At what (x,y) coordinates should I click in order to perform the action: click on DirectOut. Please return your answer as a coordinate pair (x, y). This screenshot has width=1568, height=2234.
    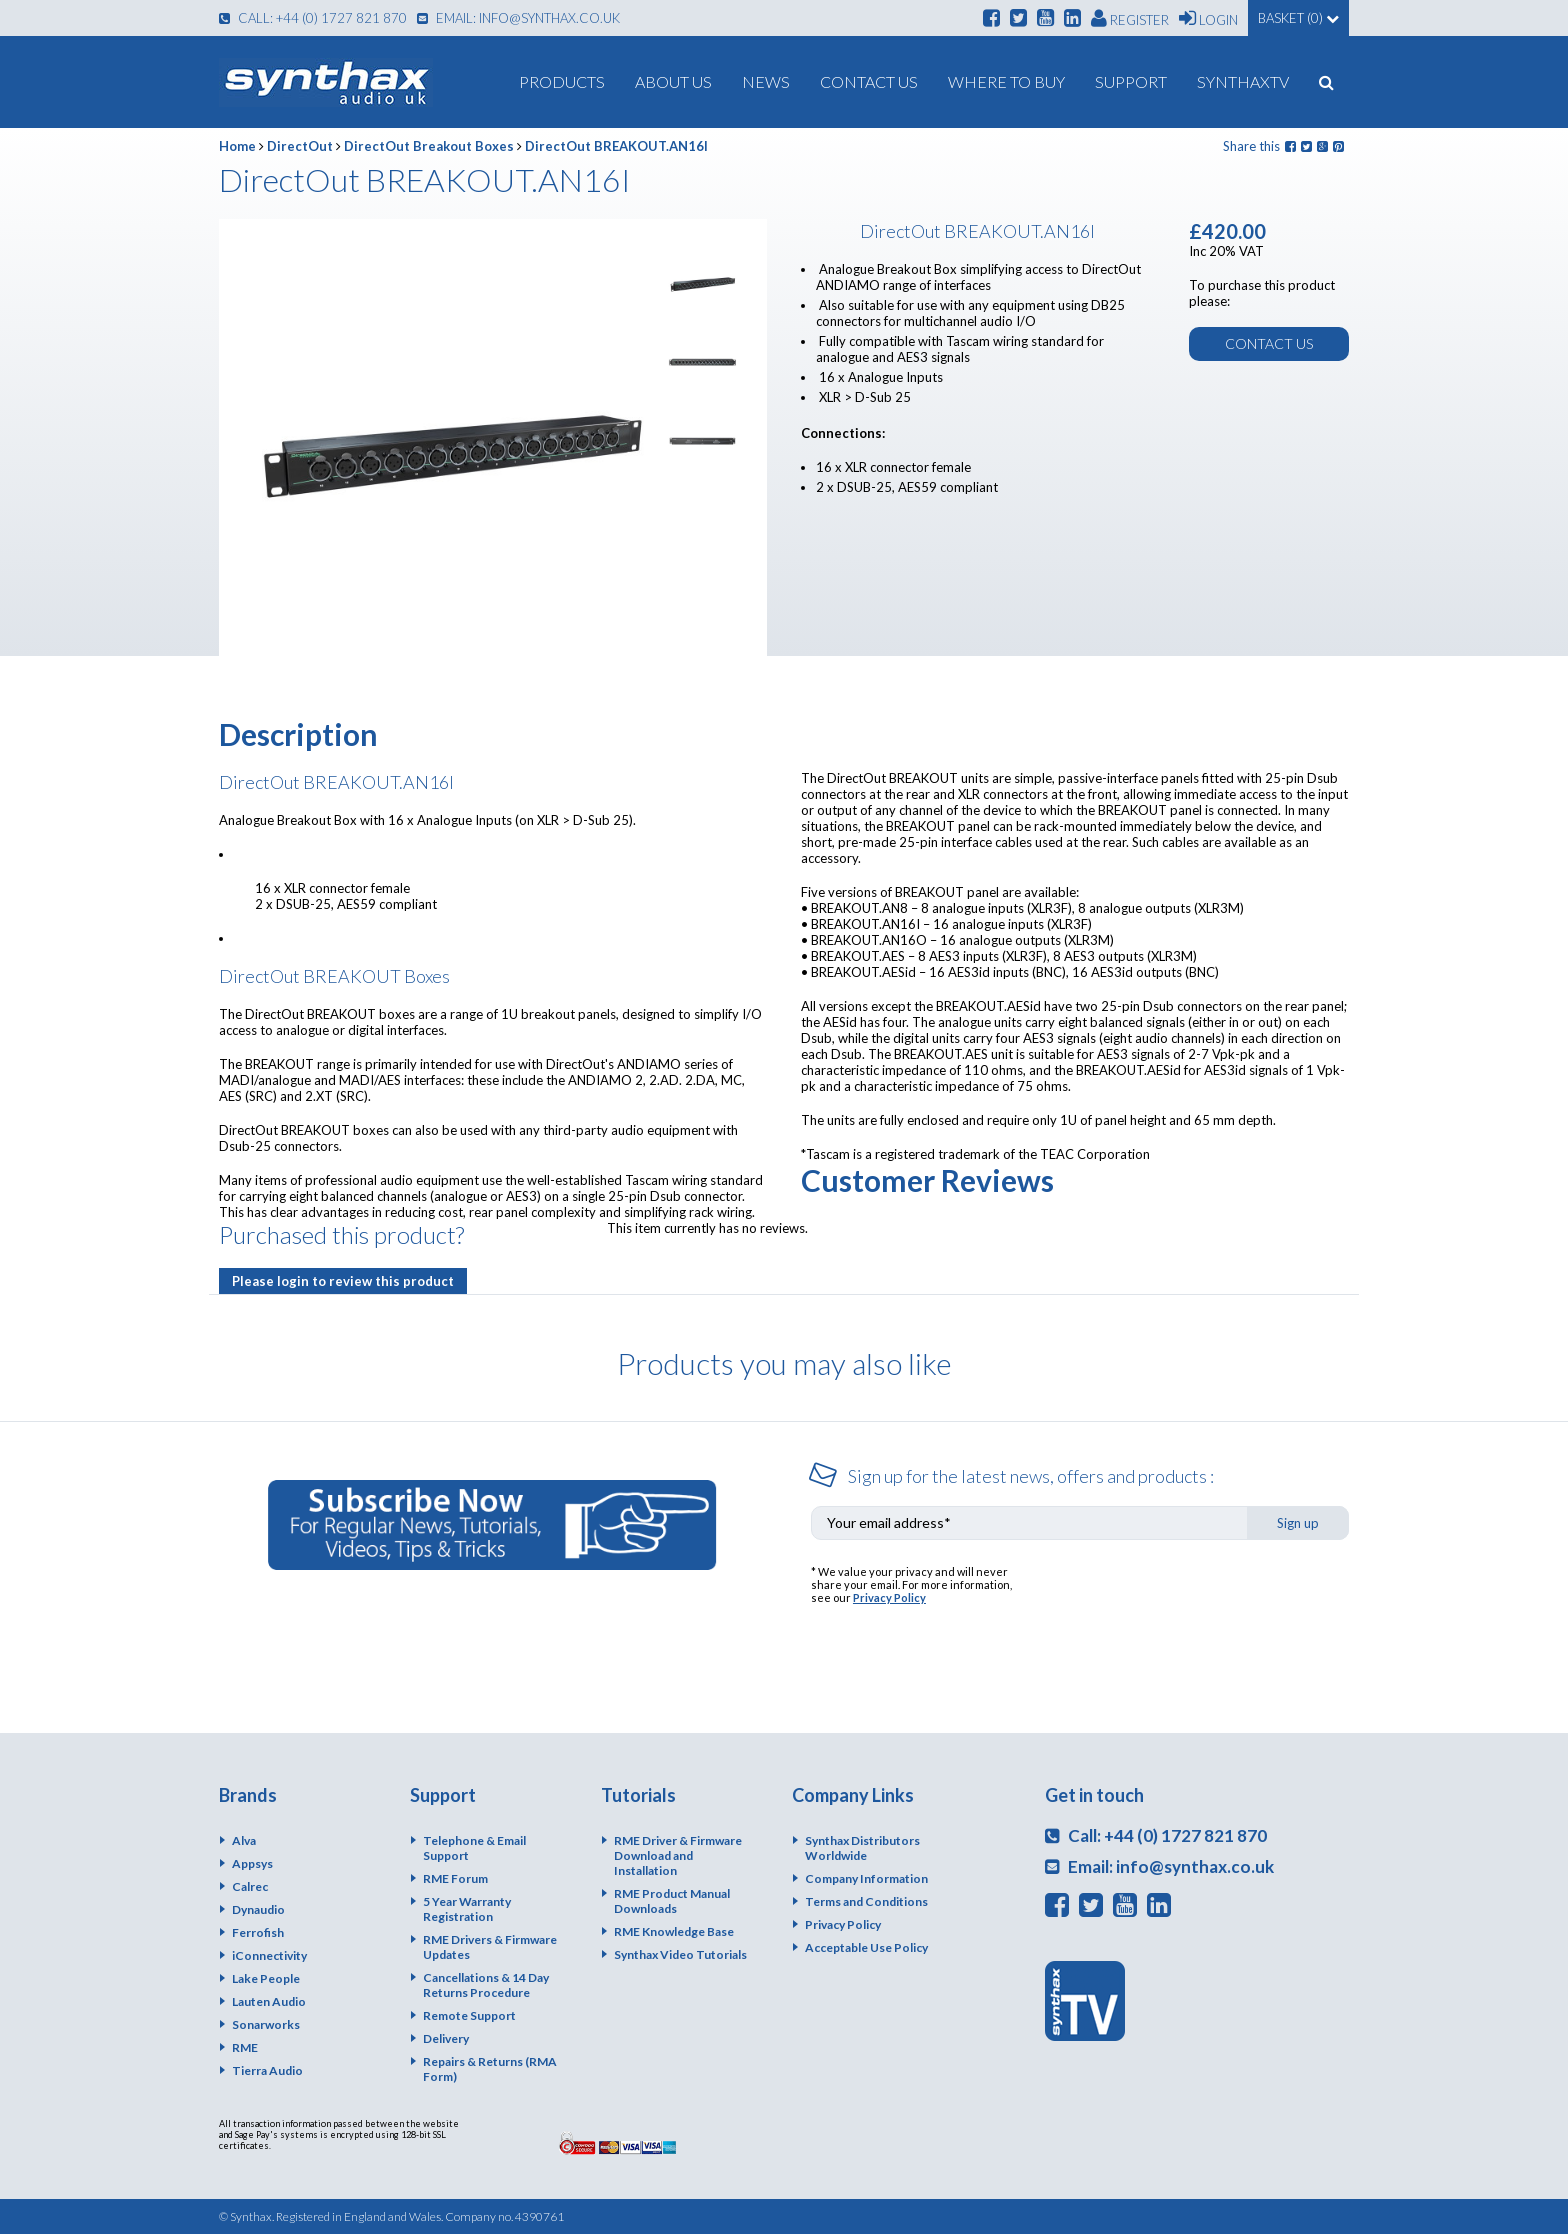
    Looking at the image, I should click on (300, 146).